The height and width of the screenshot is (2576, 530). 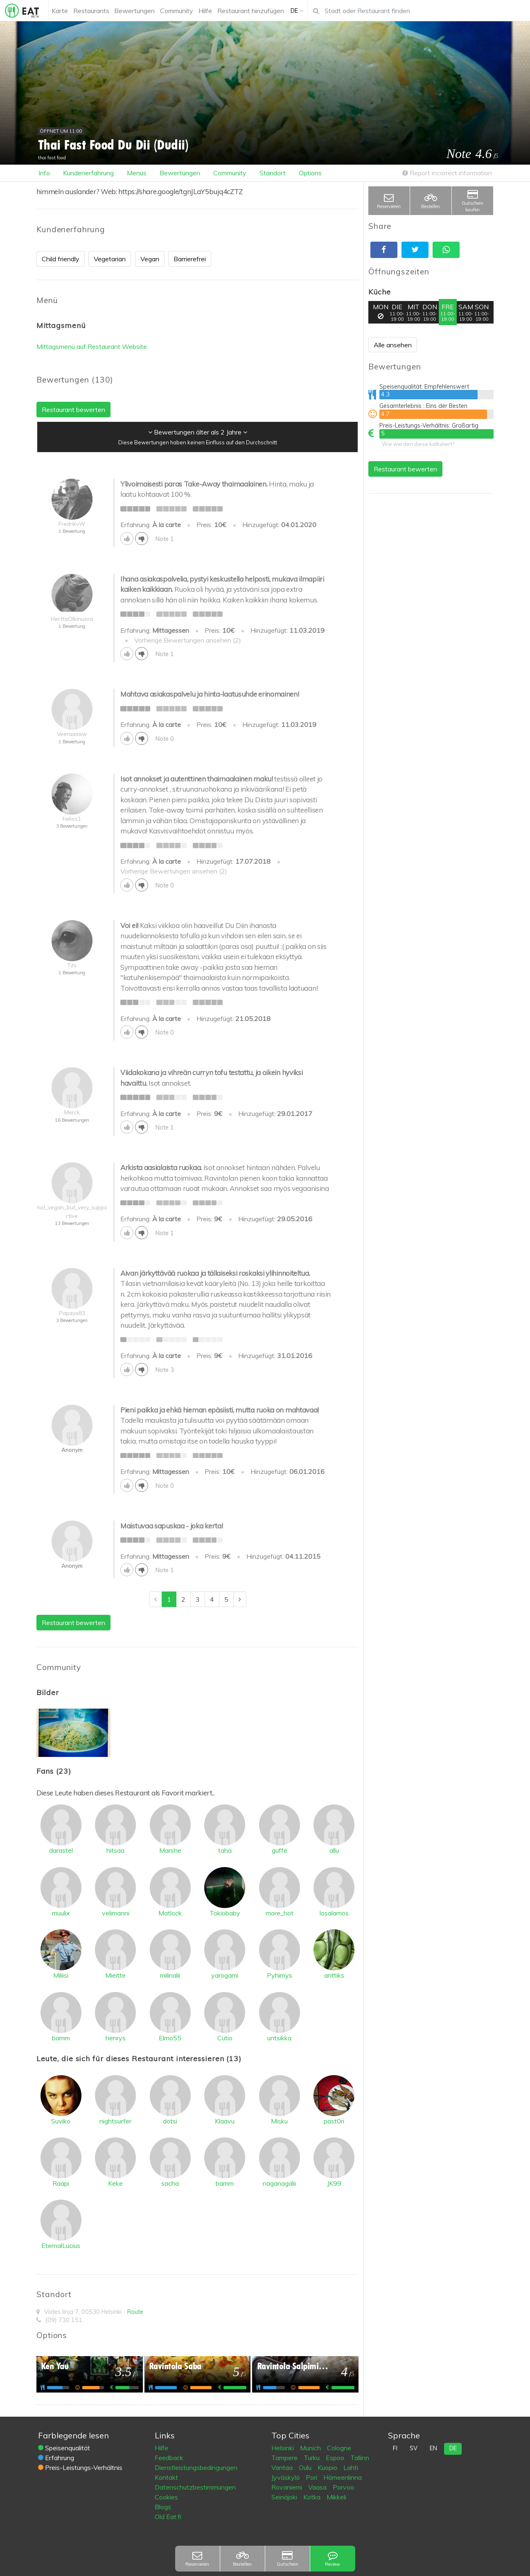 What do you see at coordinates (279, 1975) in the screenshot?
I see `Pyhimys` at bounding box center [279, 1975].